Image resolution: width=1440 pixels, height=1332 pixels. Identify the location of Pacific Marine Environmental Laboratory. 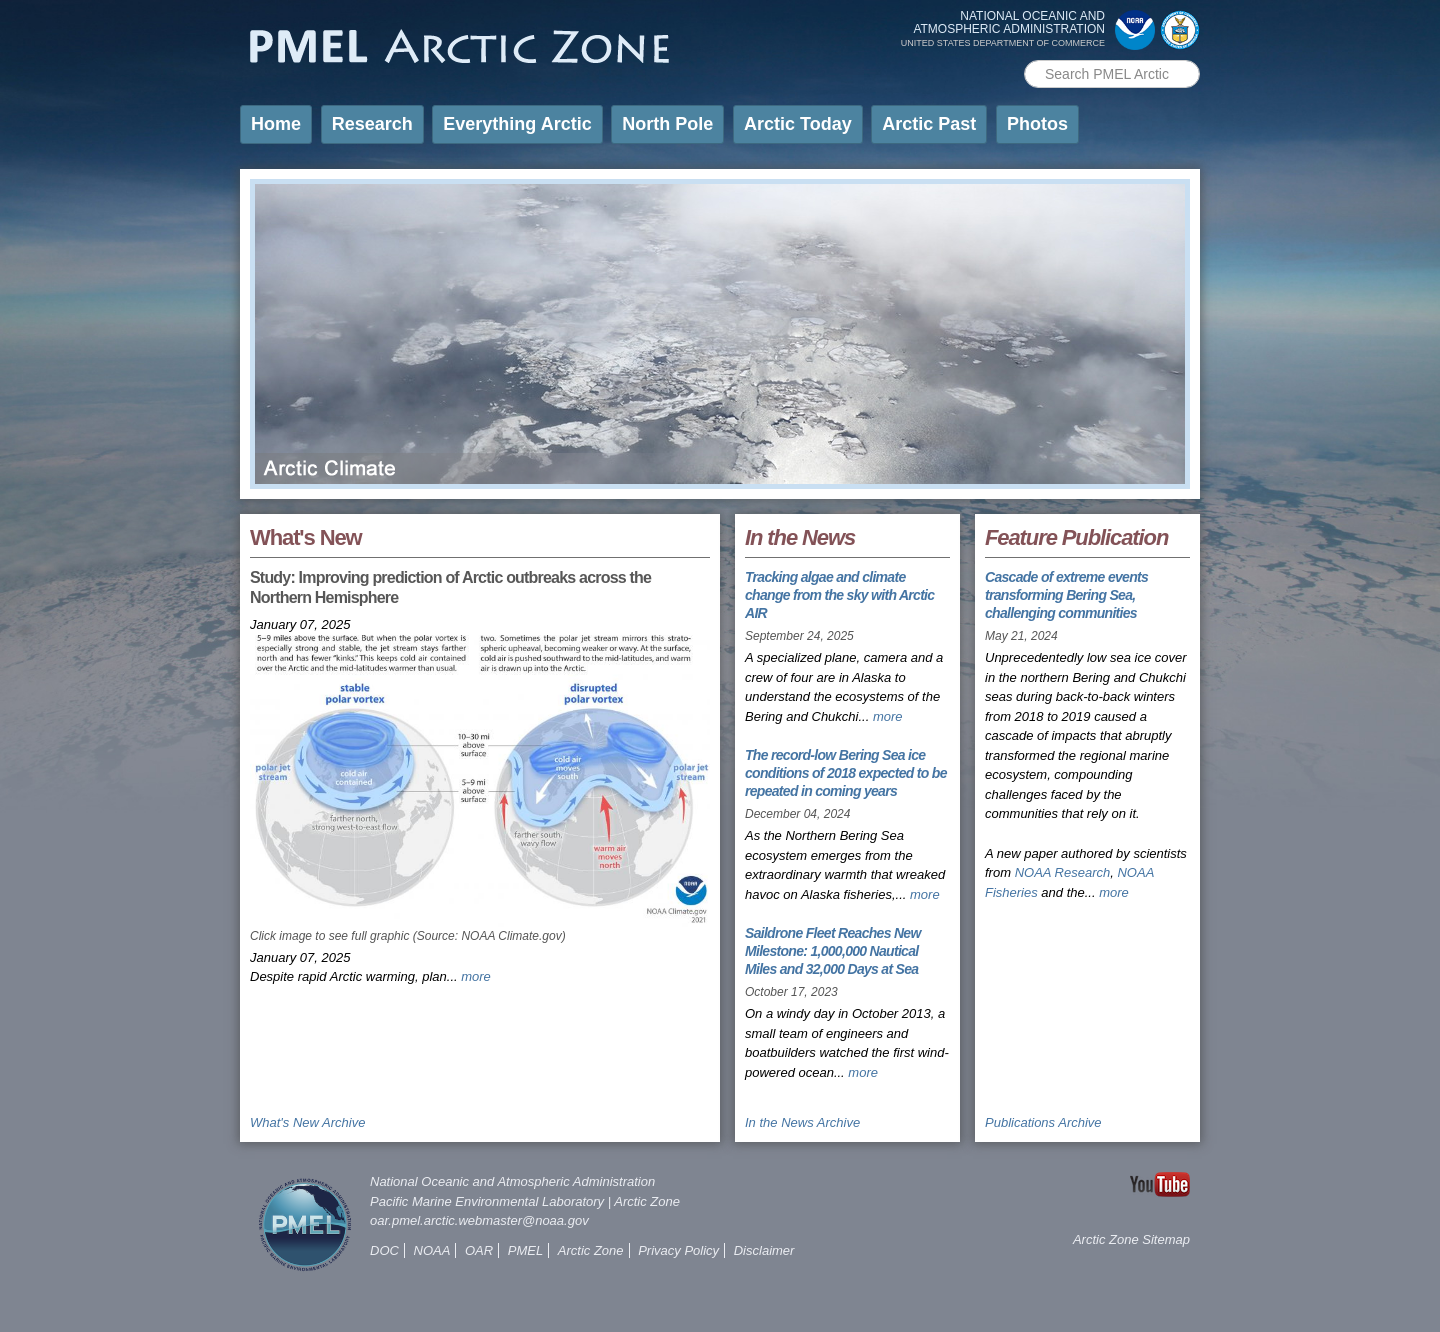
(487, 1201).